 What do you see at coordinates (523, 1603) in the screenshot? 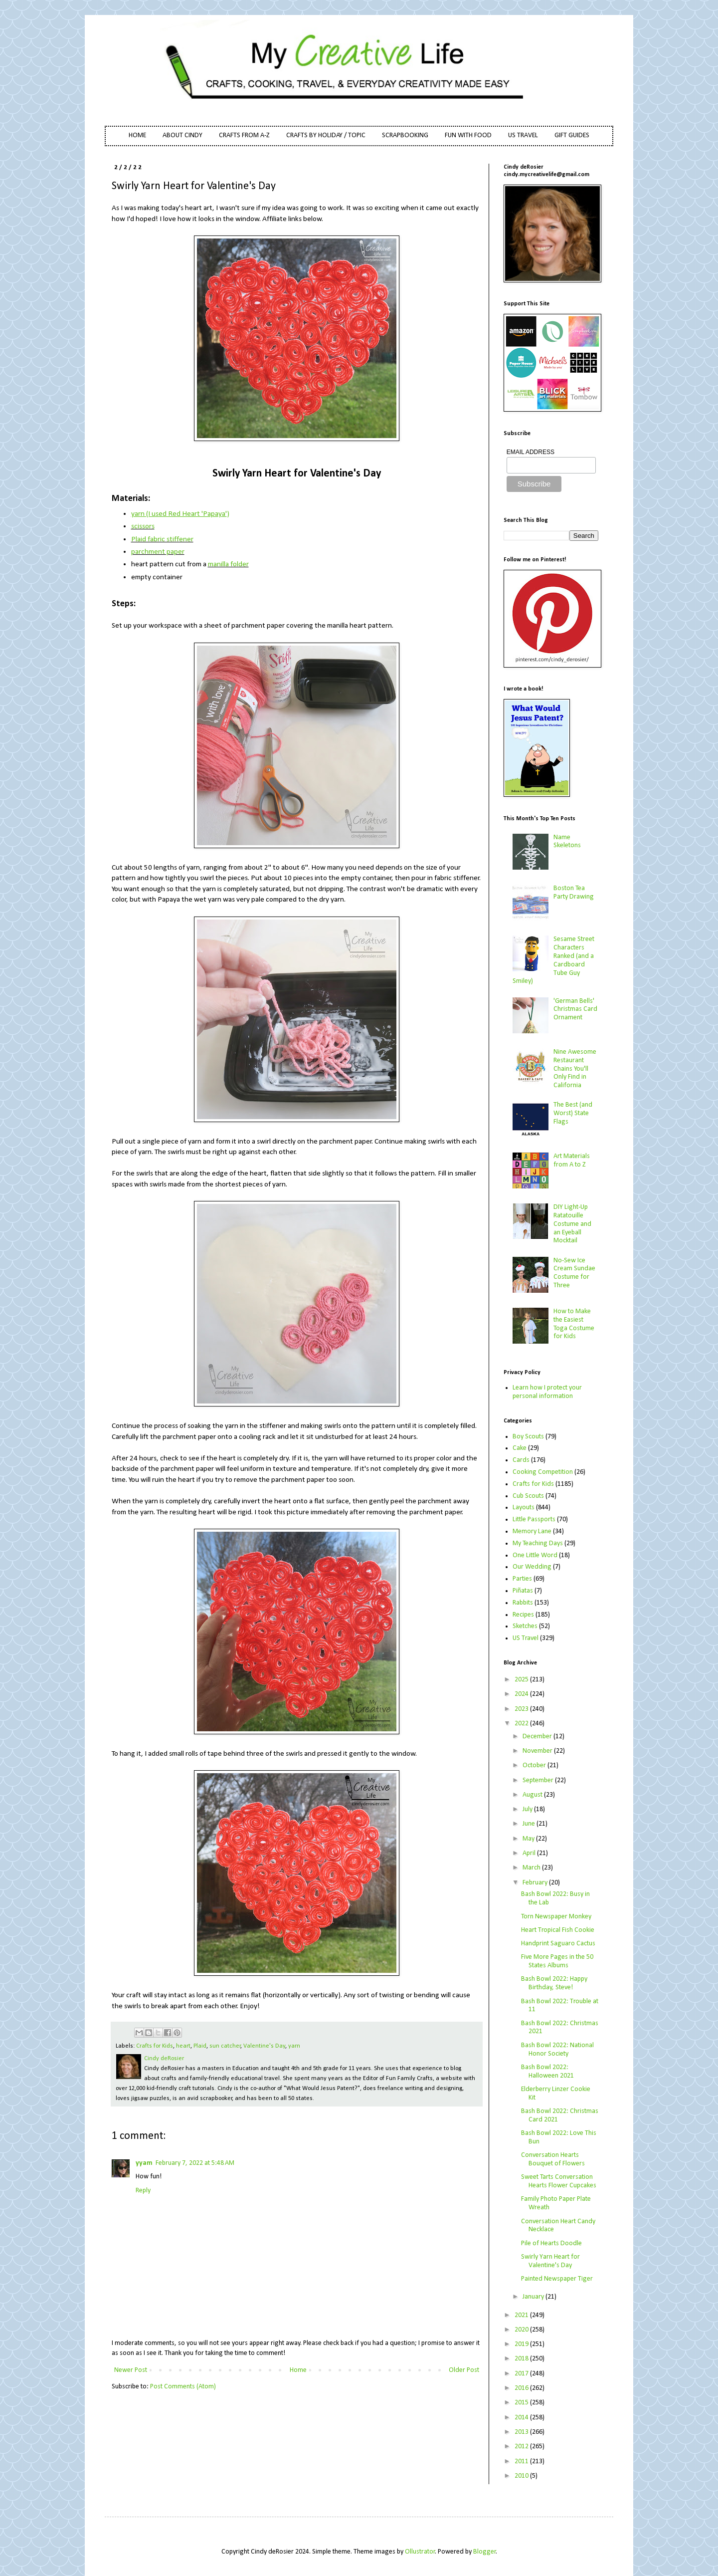
I see `Rabbits` at bounding box center [523, 1603].